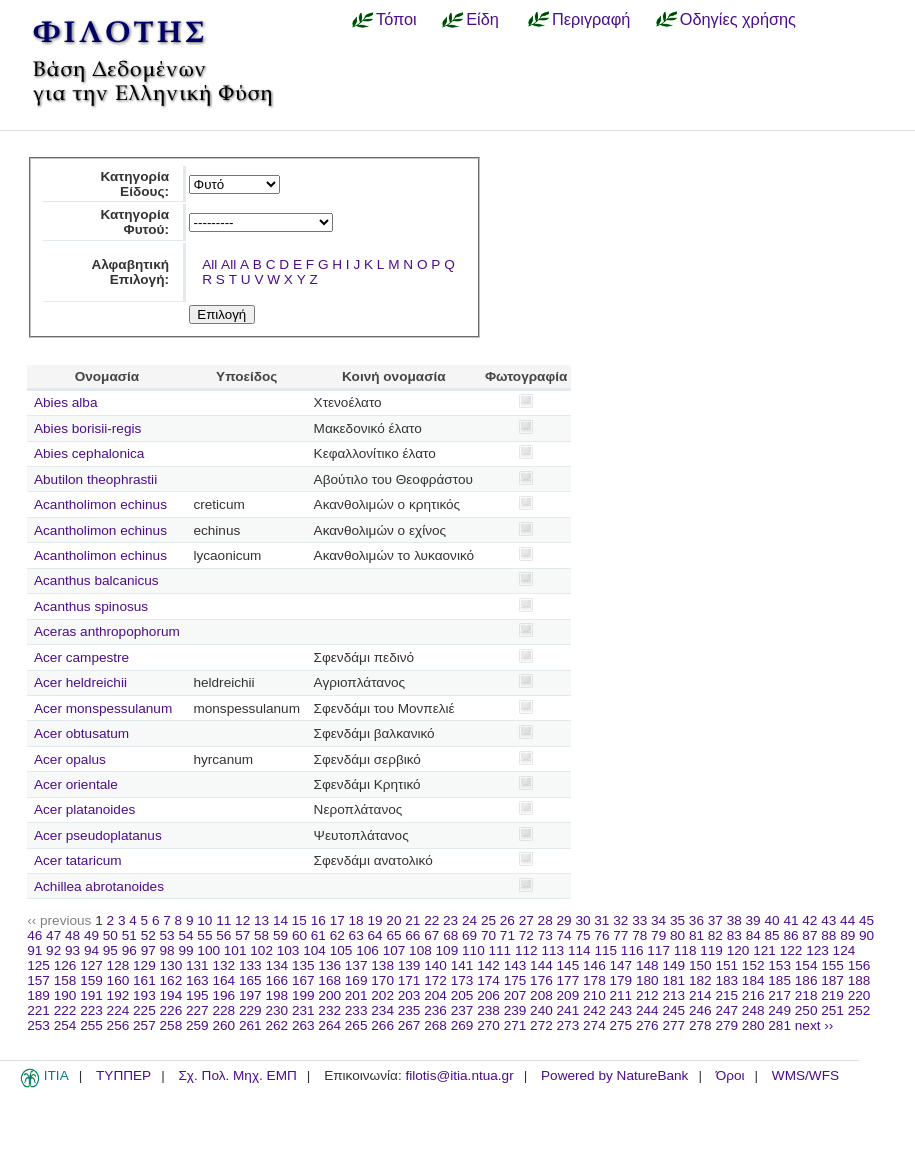 The image size is (915, 1163). Describe the element at coordinates (435, 1025) in the screenshot. I see `268` at that location.